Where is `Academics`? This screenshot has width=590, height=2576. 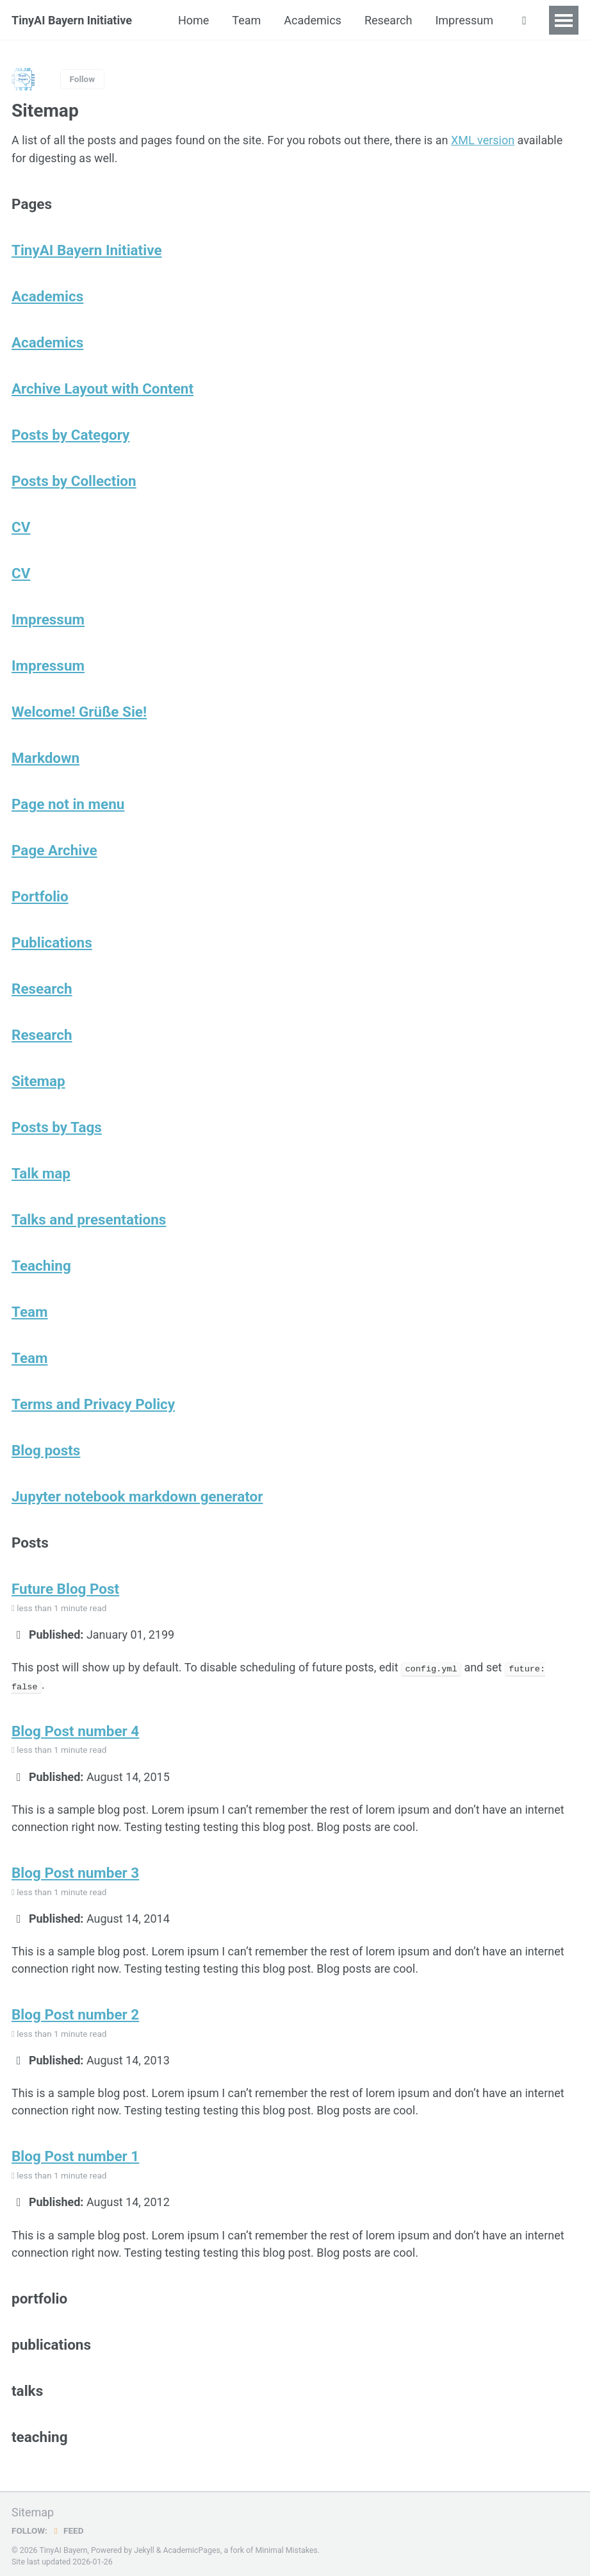 Academics is located at coordinates (312, 20).